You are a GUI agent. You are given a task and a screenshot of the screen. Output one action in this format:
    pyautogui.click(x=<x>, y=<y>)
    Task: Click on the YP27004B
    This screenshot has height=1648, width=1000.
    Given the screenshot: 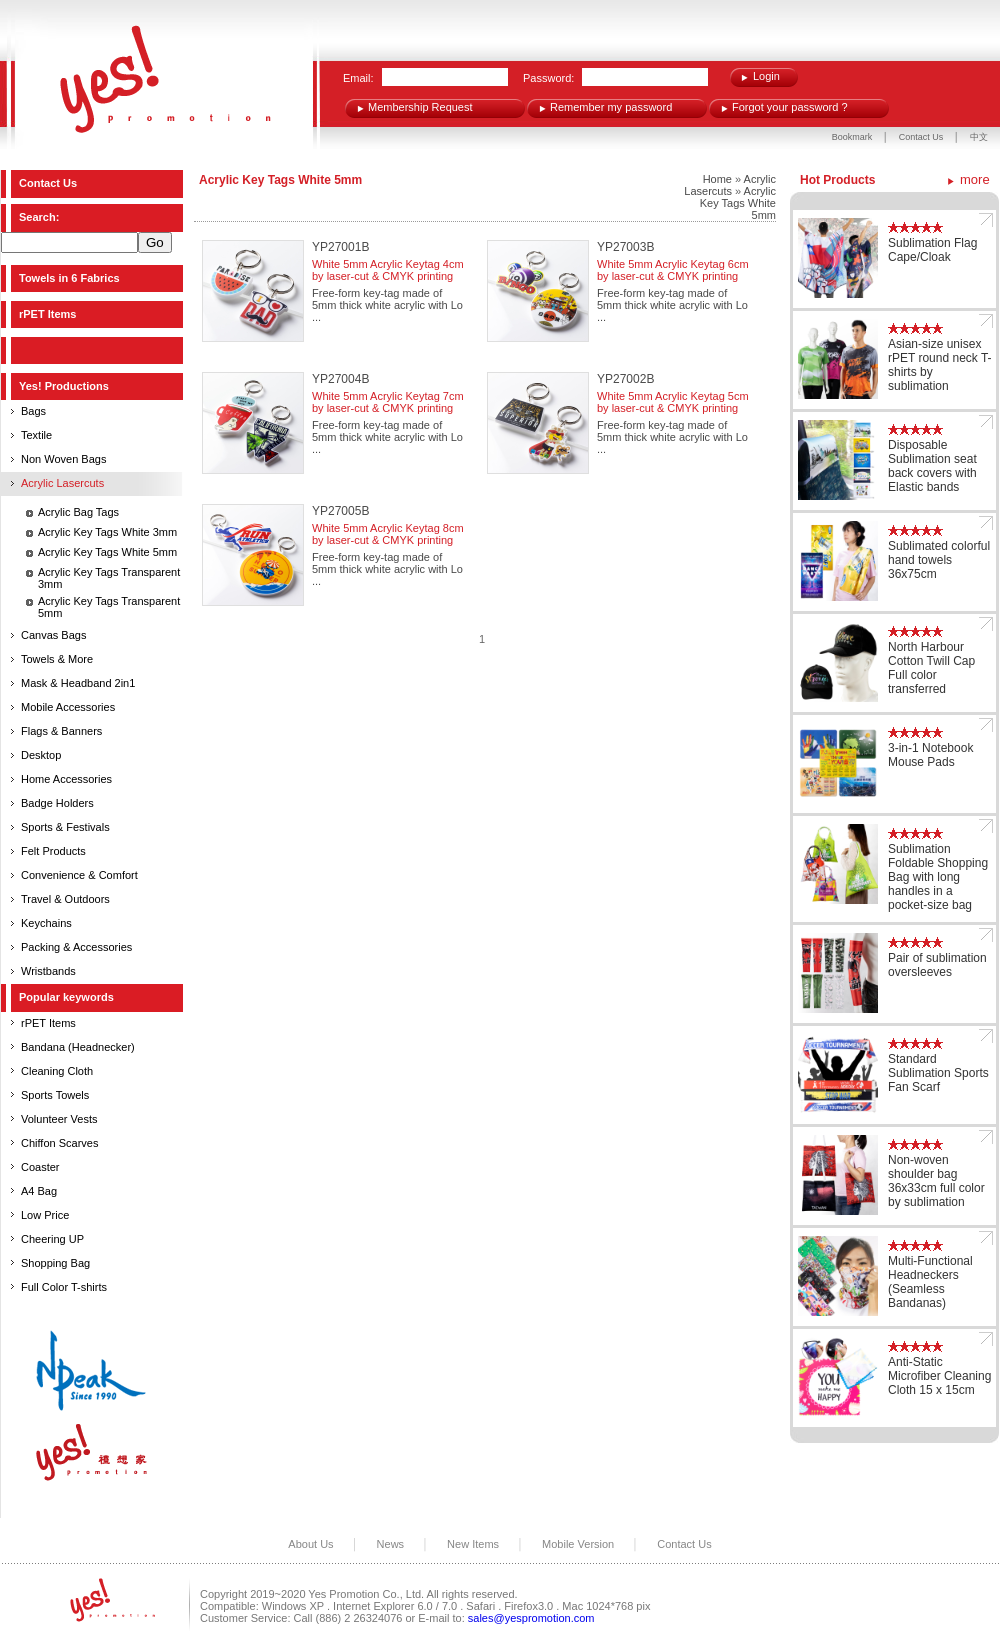 What is the action you would take?
    pyautogui.click(x=340, y=379)
    